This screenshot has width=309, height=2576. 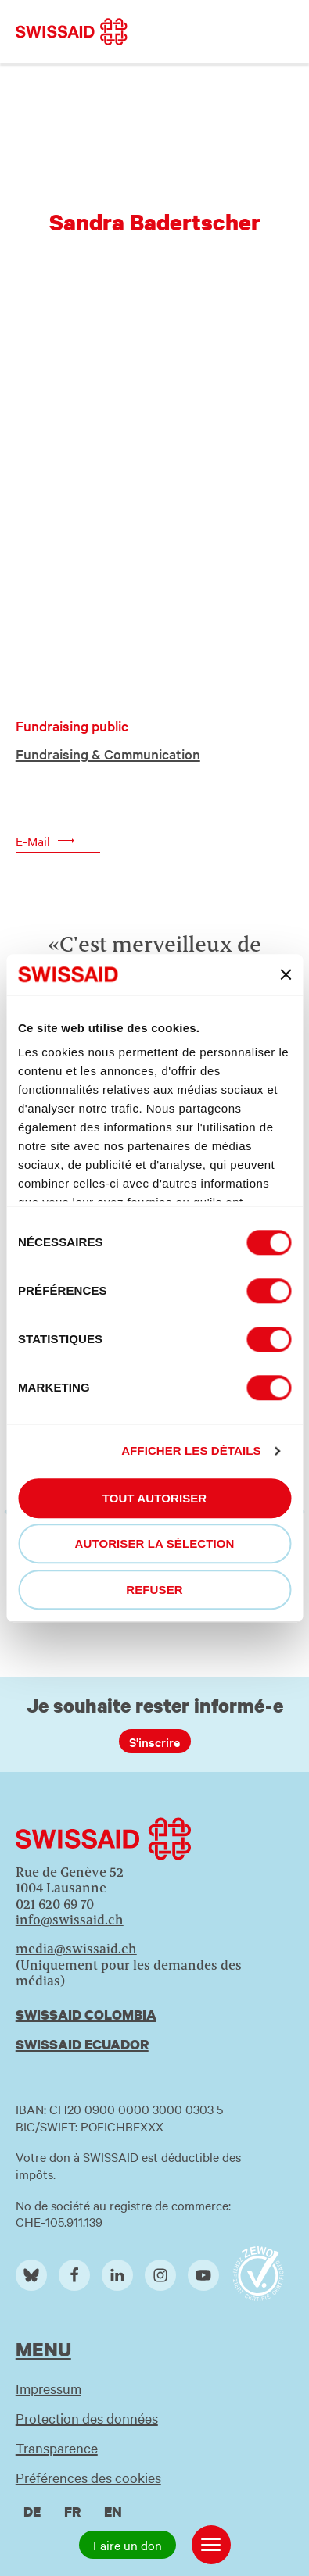 What do you see at coordinates (127, 2544) in the screenshot?
I see `Faire un don` at bounding box center [127, 2544].